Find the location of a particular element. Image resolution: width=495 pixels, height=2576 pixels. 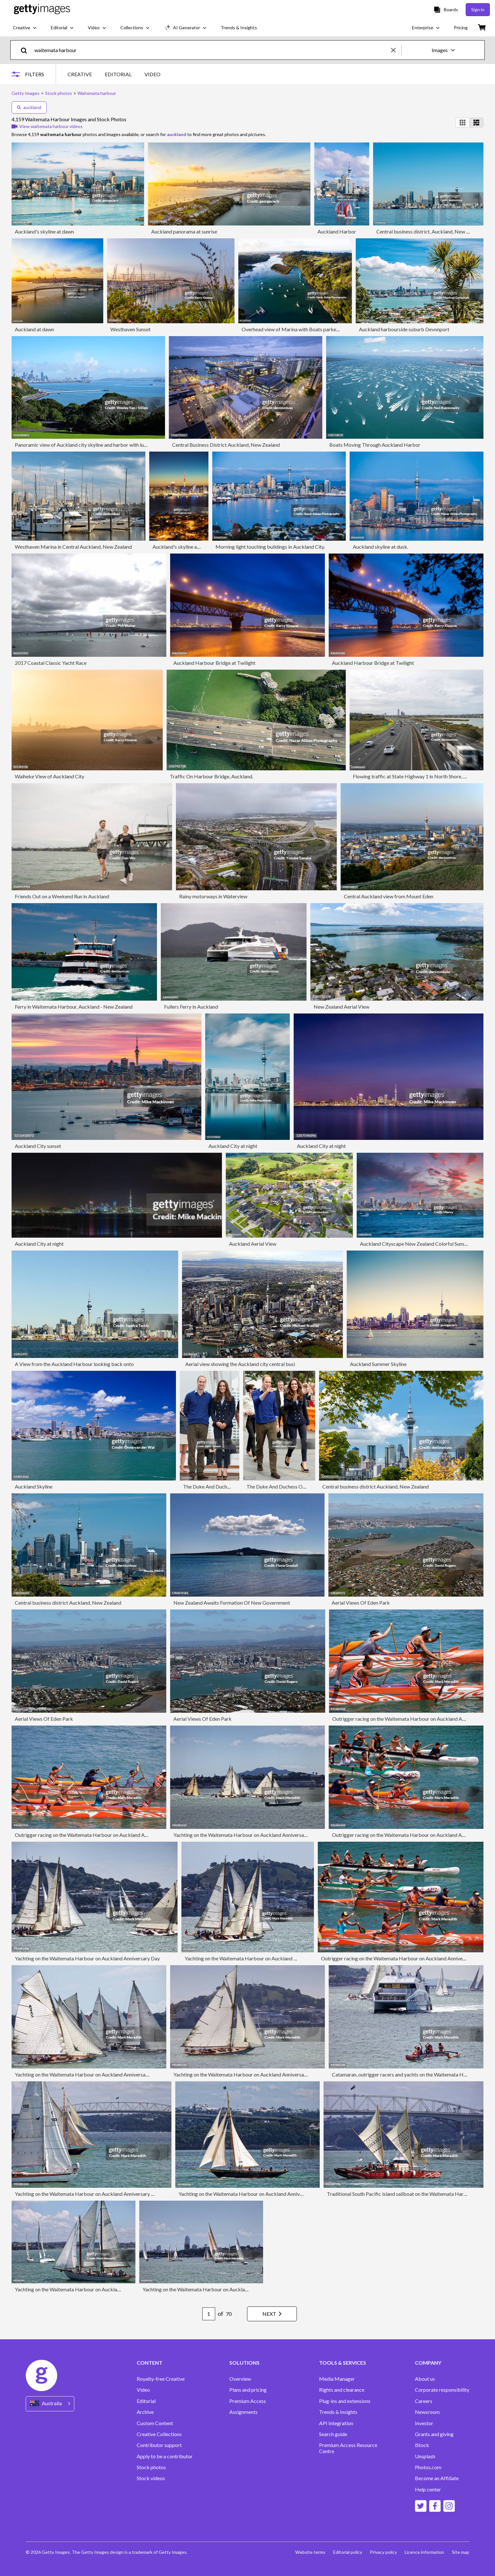

Careers is located at coordinates (423, 2401).